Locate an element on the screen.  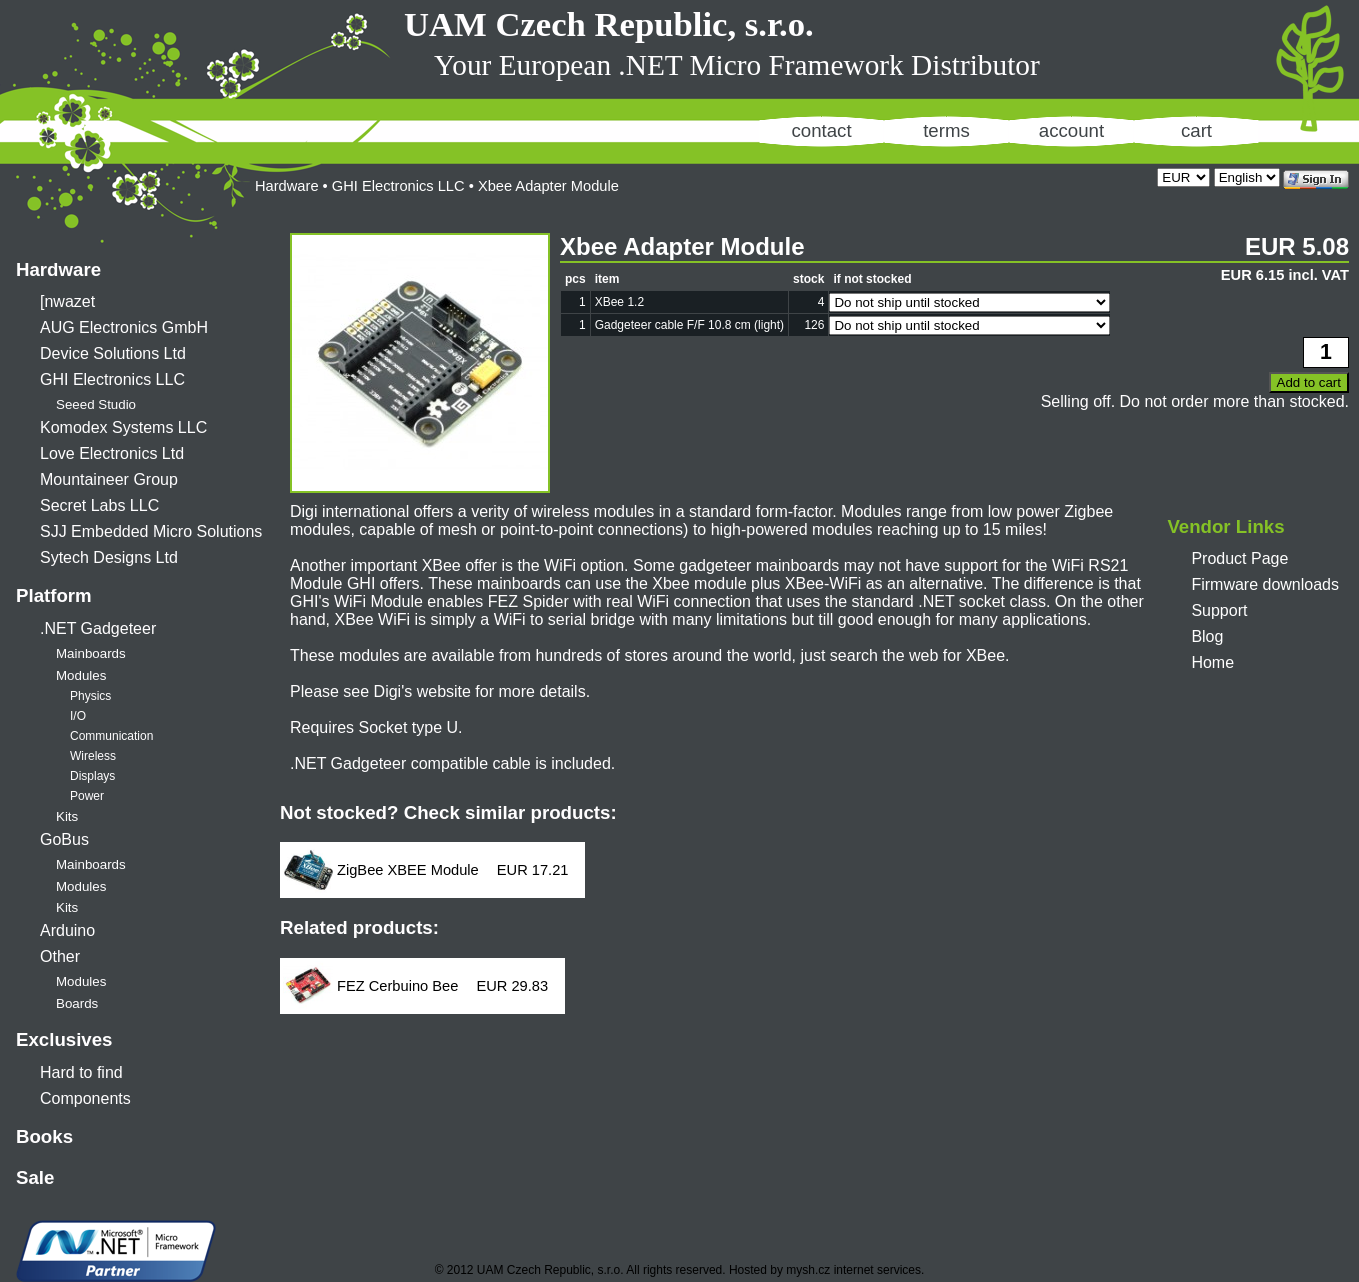
ZigBee XBEE Module is located at coordinates (408, 870).